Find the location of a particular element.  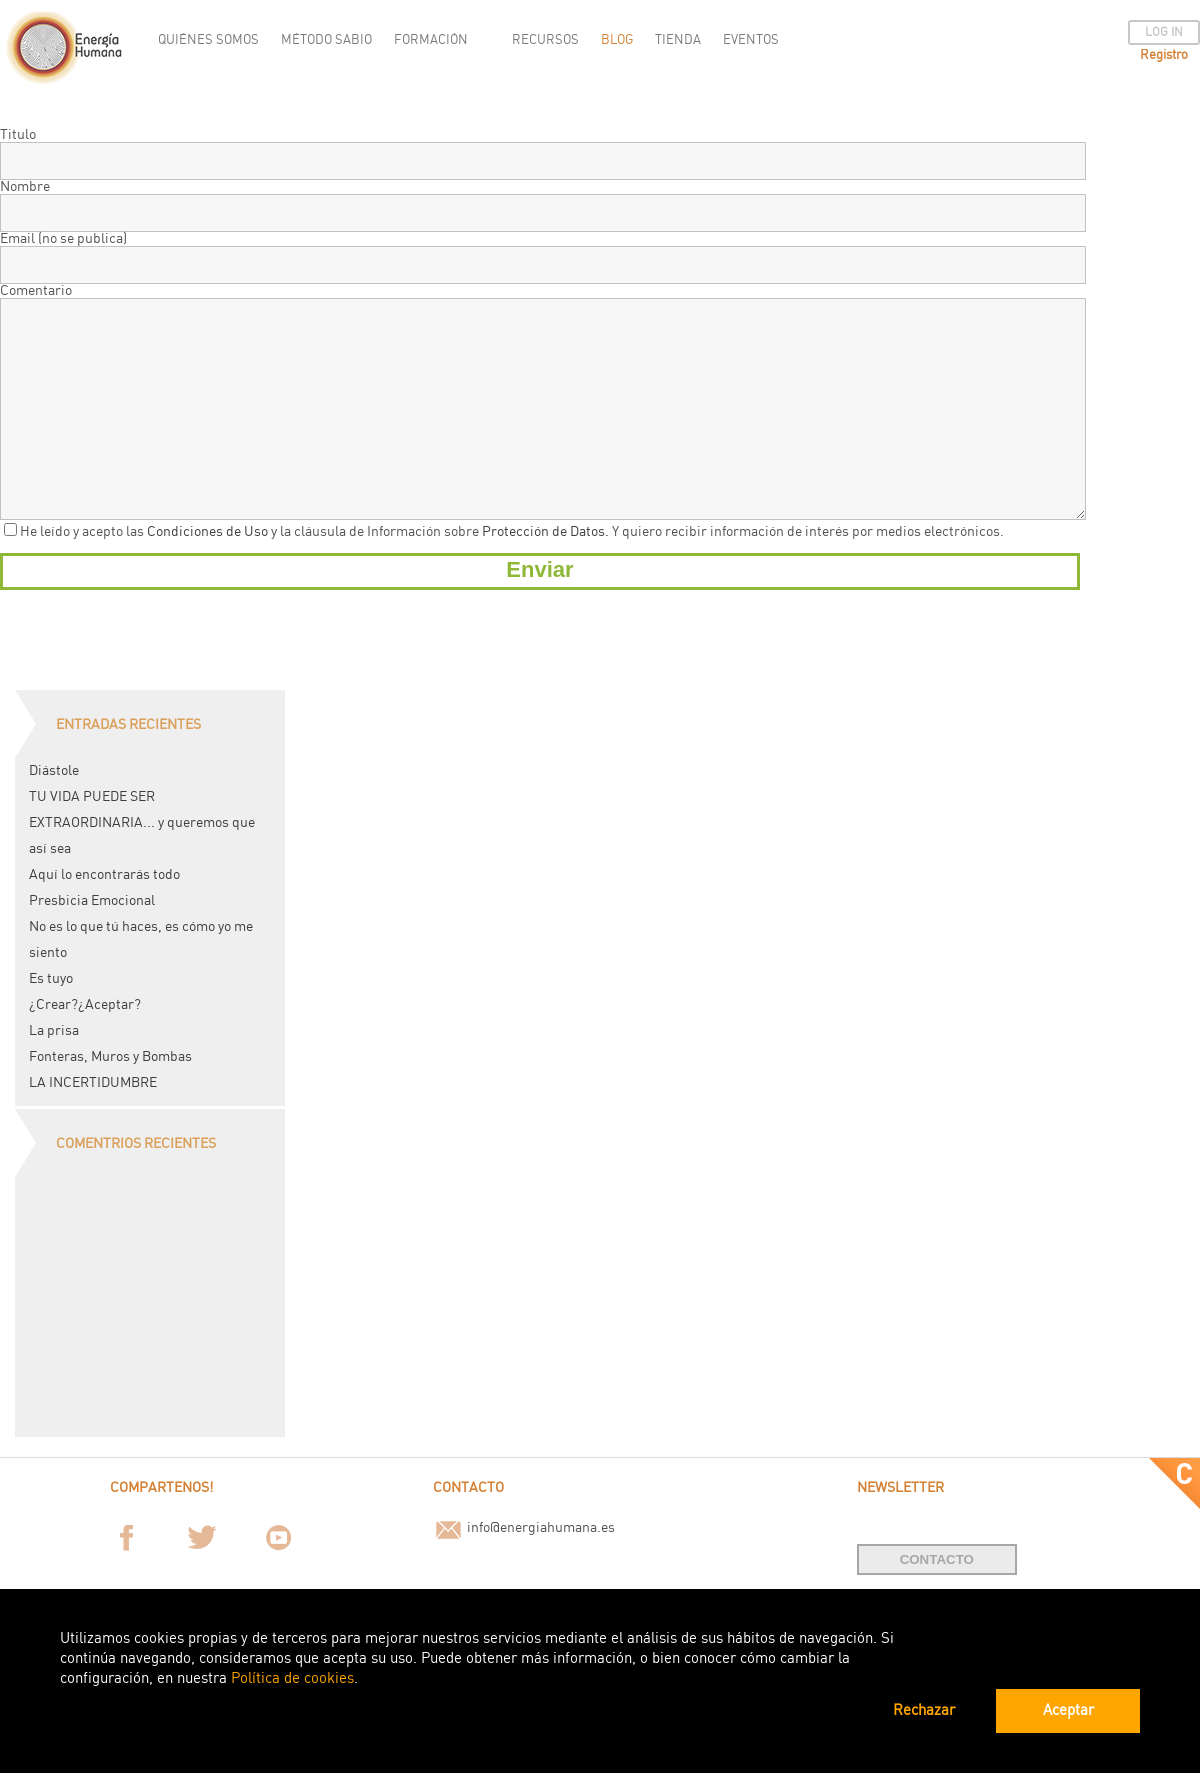

FORMACIÓN is located at coordinates (431, 40).